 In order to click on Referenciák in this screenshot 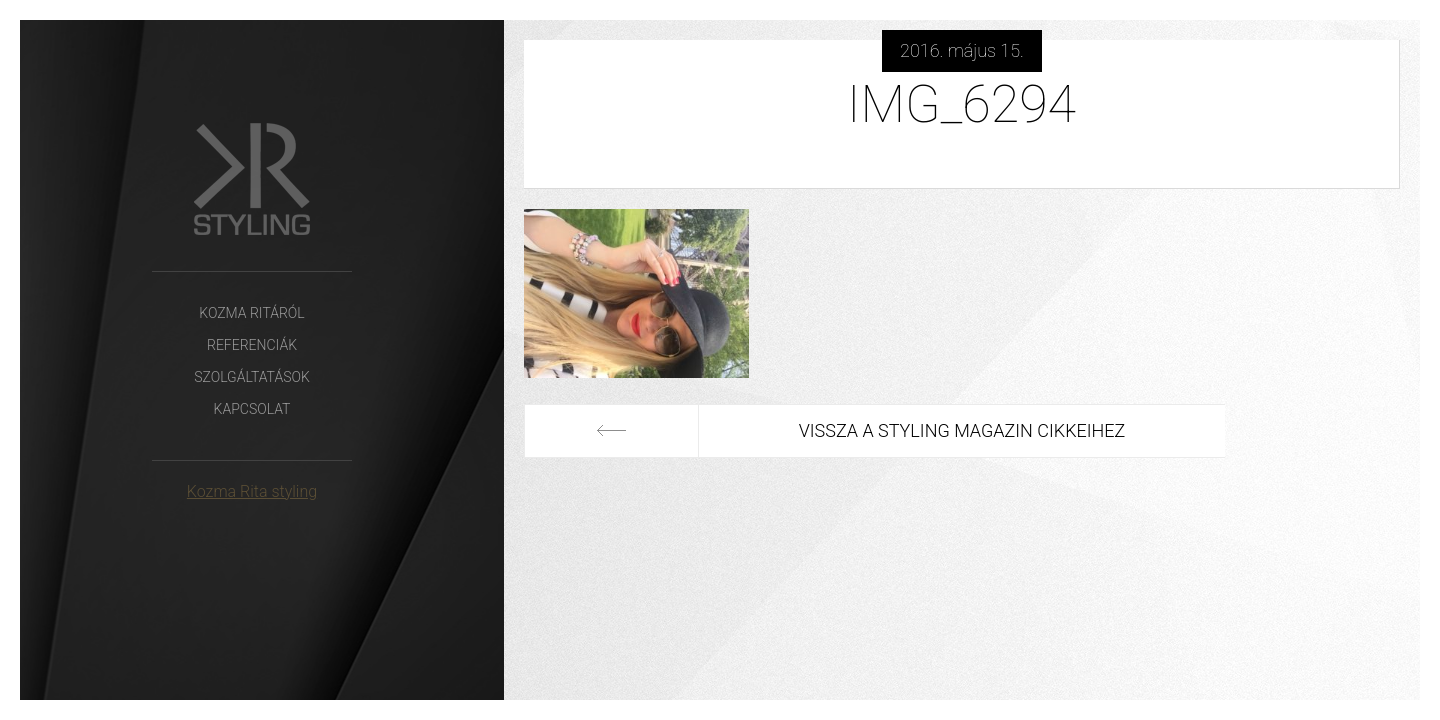, I will do `click(252, 345)`.